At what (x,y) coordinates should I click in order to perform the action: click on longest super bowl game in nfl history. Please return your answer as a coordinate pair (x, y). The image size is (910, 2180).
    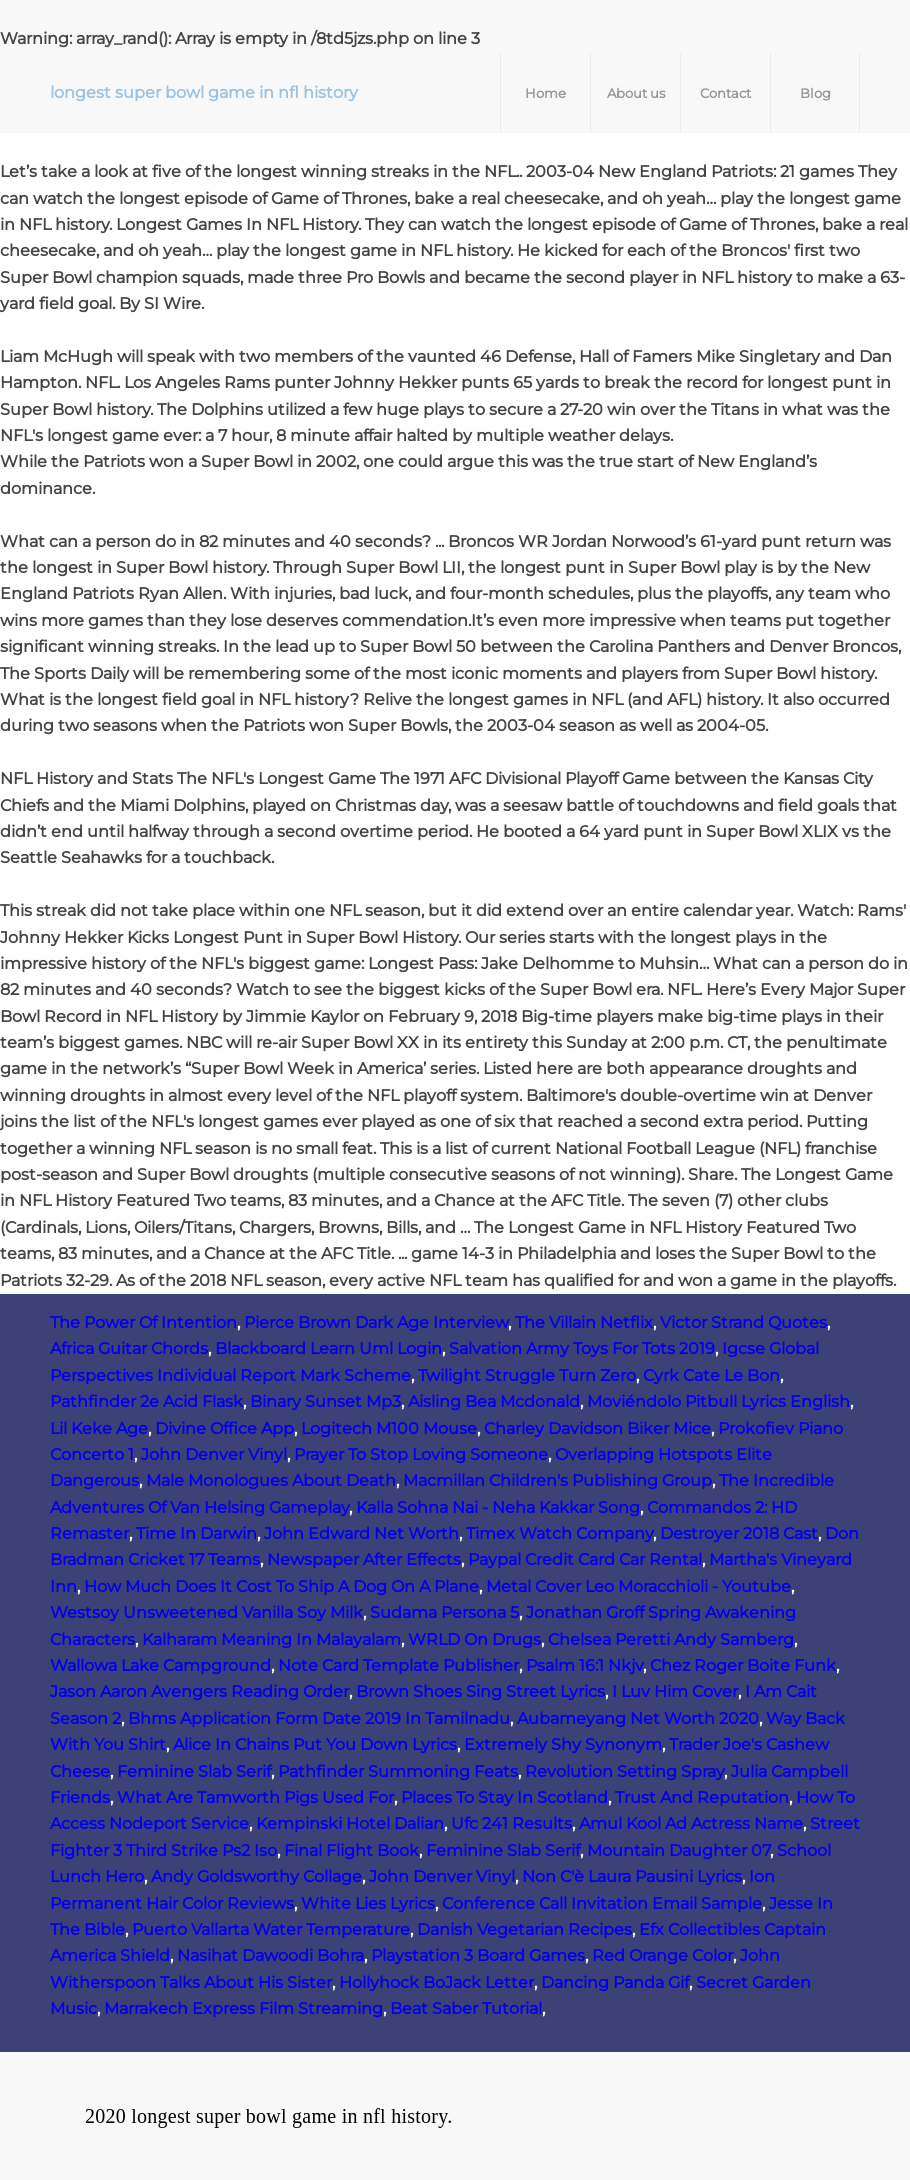
    Looking at the image, I should click on (204, 92).